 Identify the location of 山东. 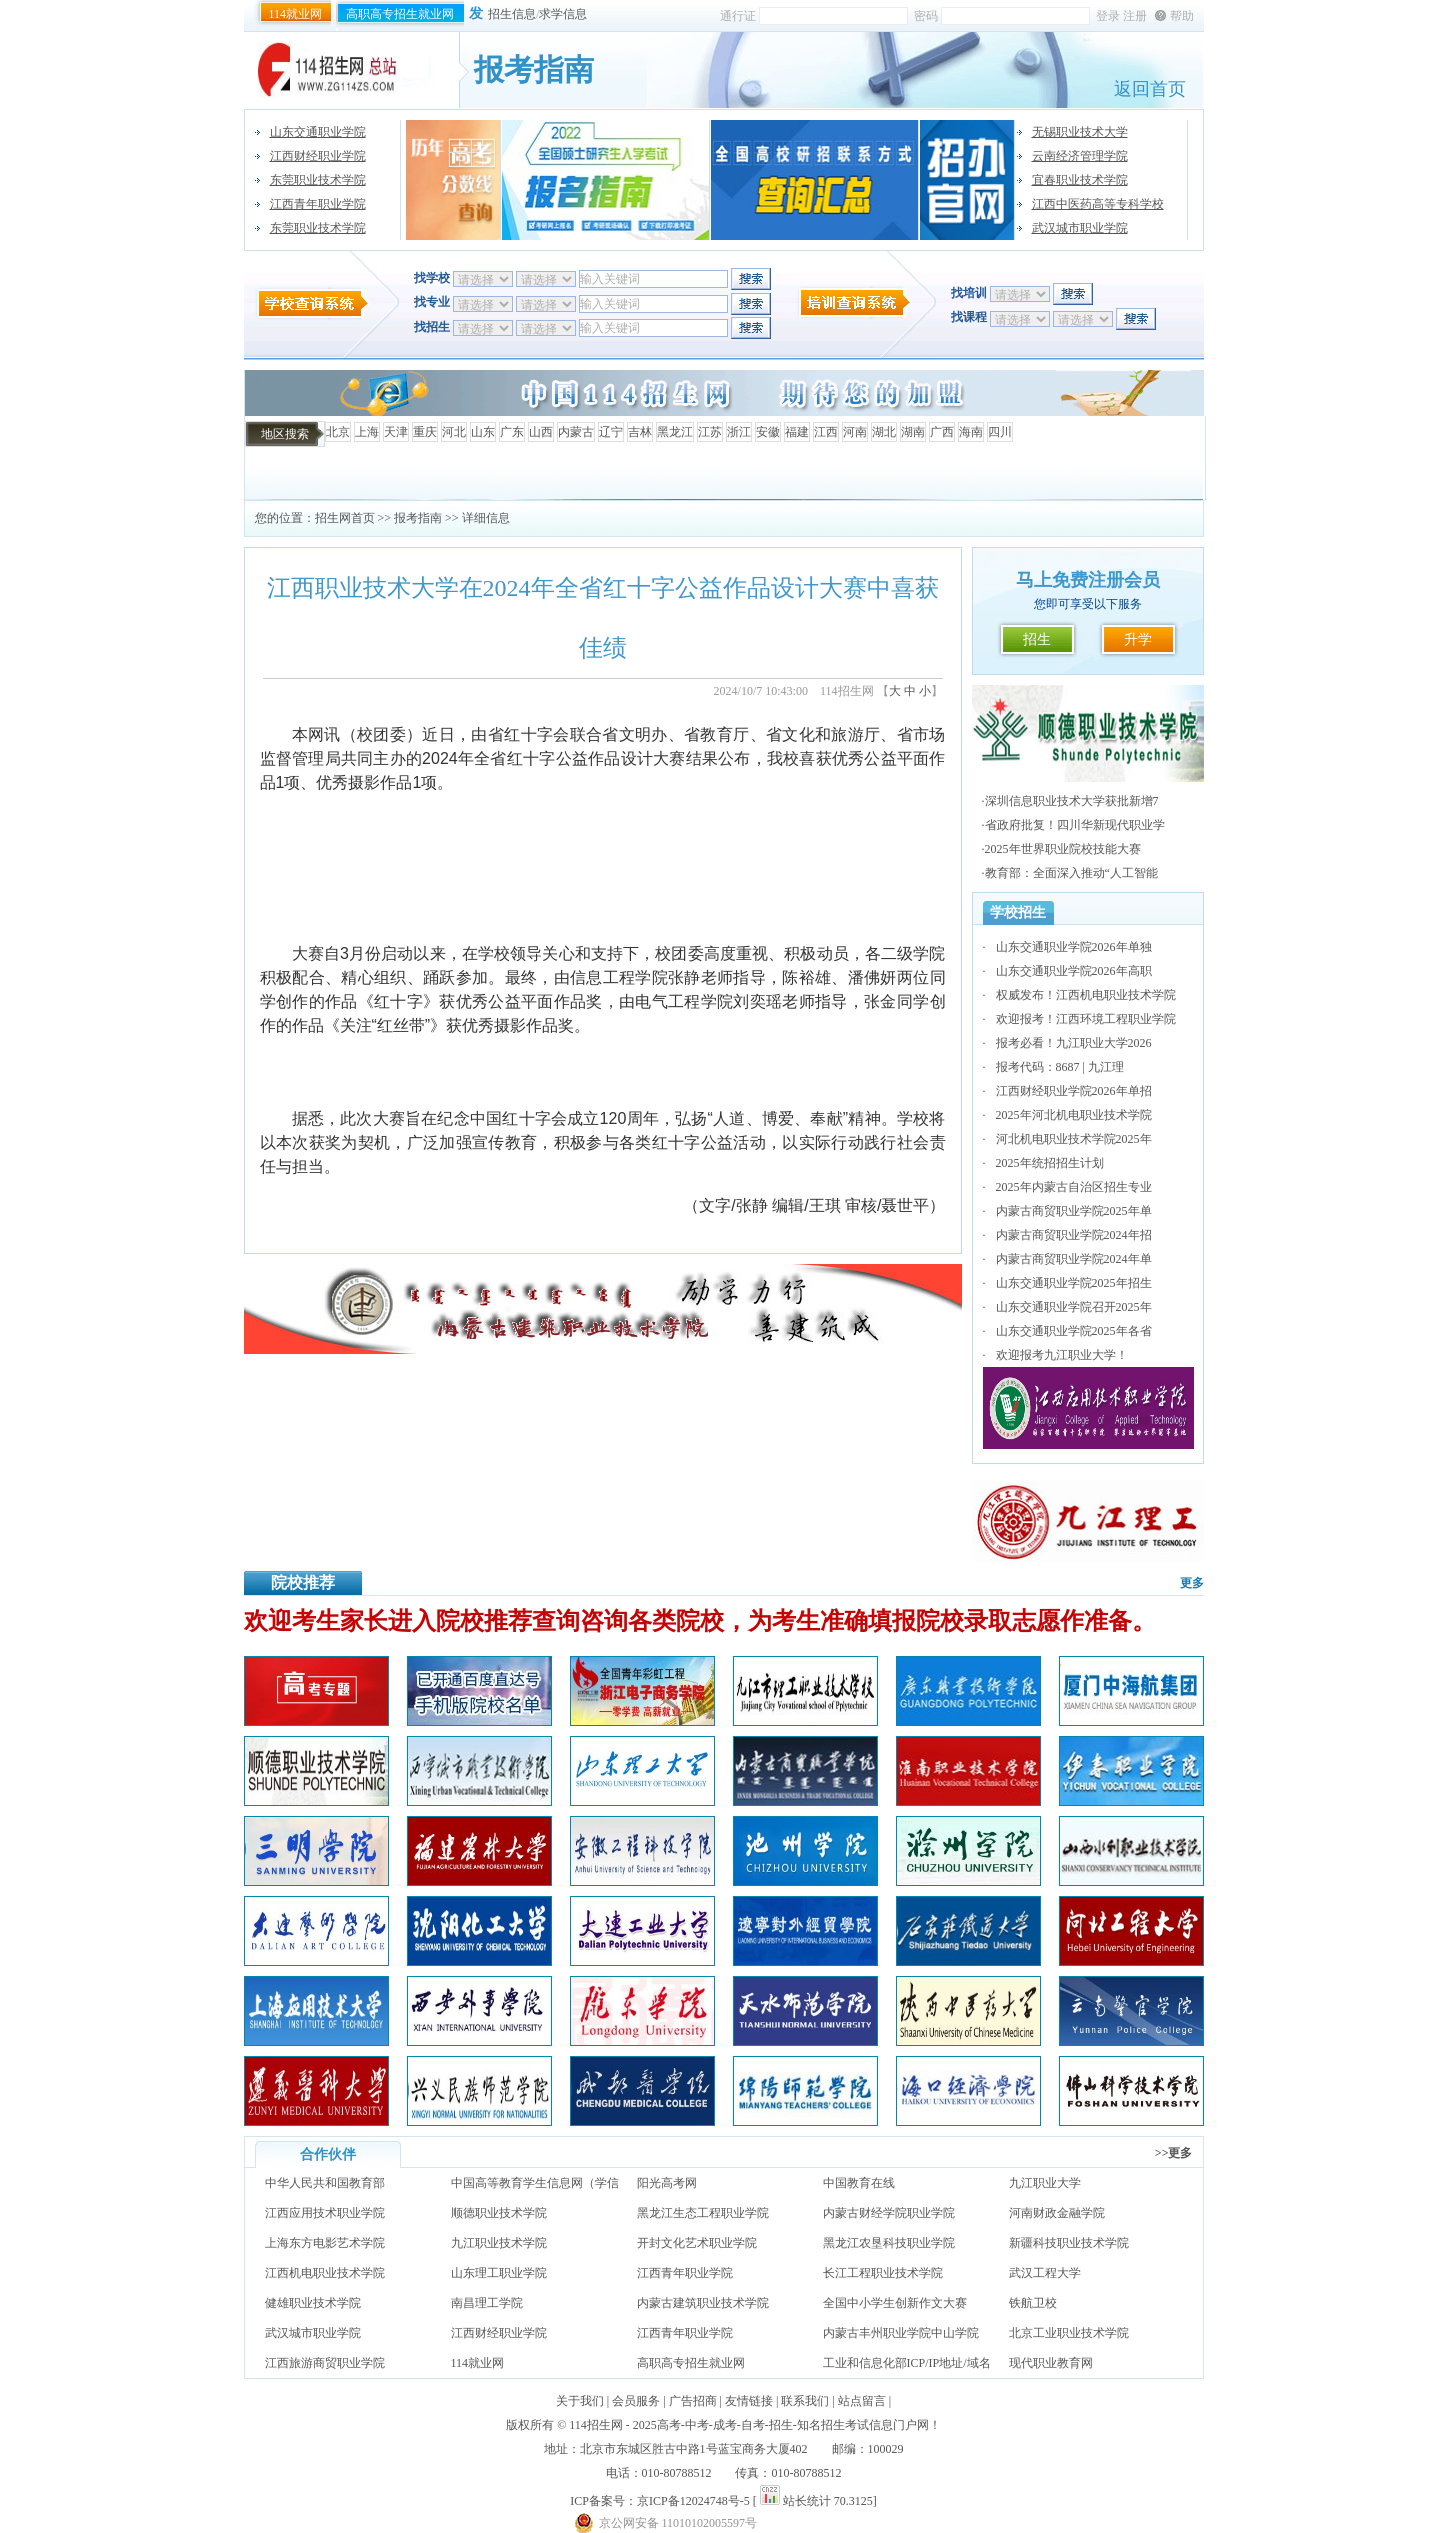
(483, 432).